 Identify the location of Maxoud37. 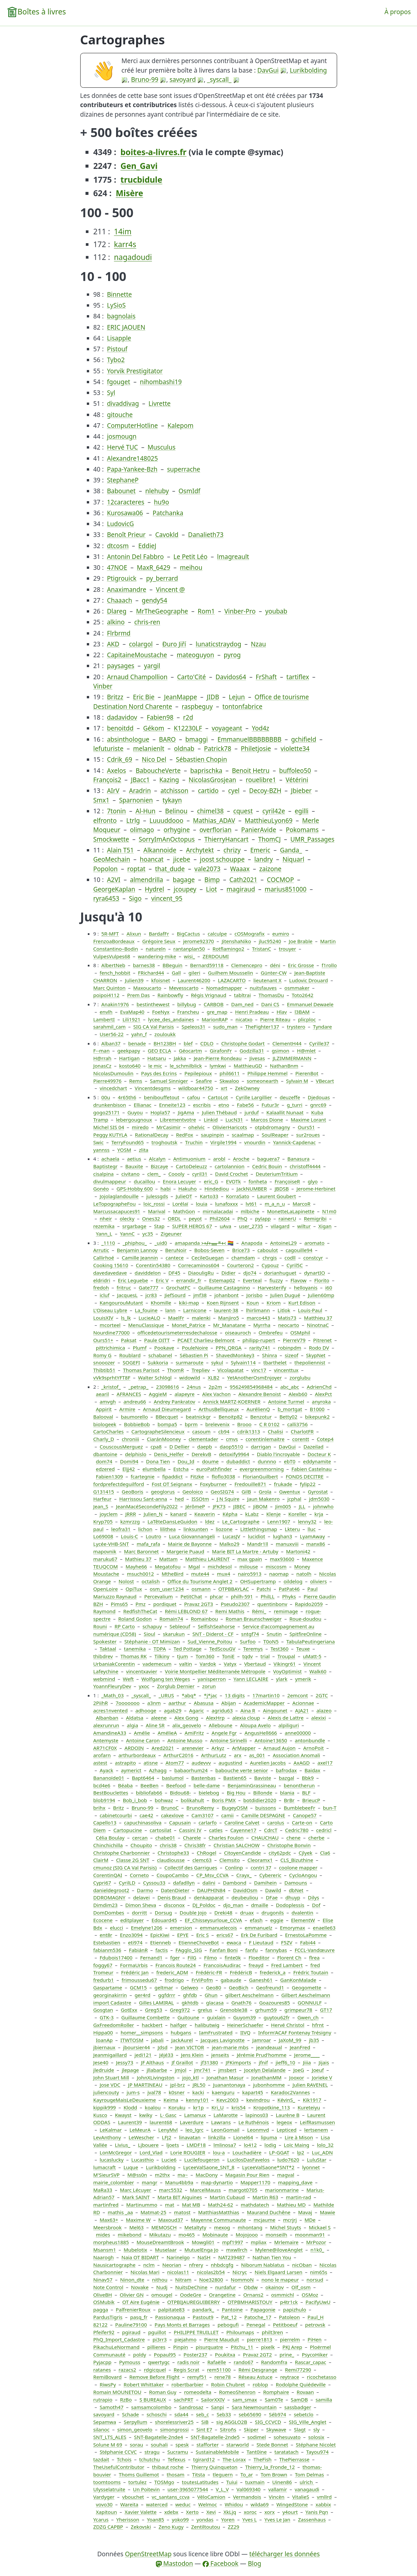
(170, 2219).